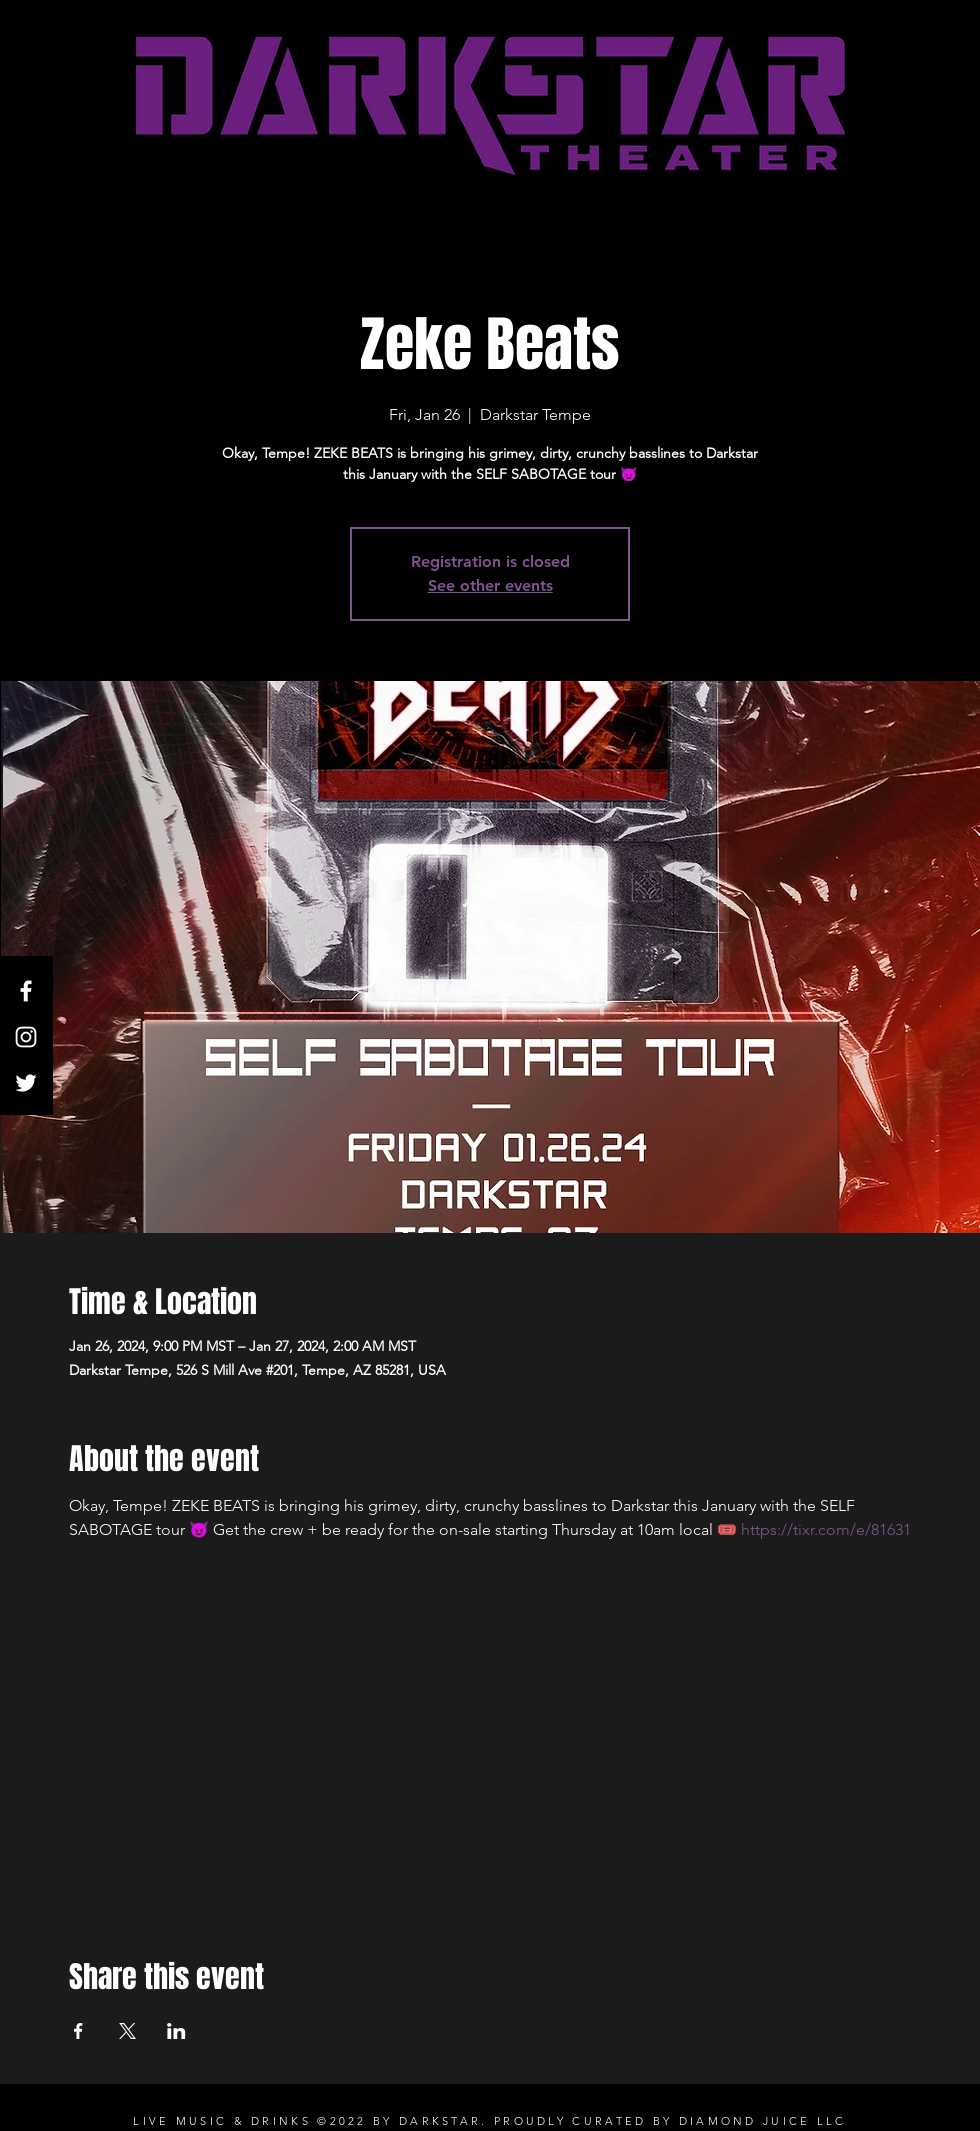 The image size is (980, 2131). What do you see at coordinates (127, 2031) in the screenshot?
I see `[Share event on X]` at bounding box center [127, 2031].